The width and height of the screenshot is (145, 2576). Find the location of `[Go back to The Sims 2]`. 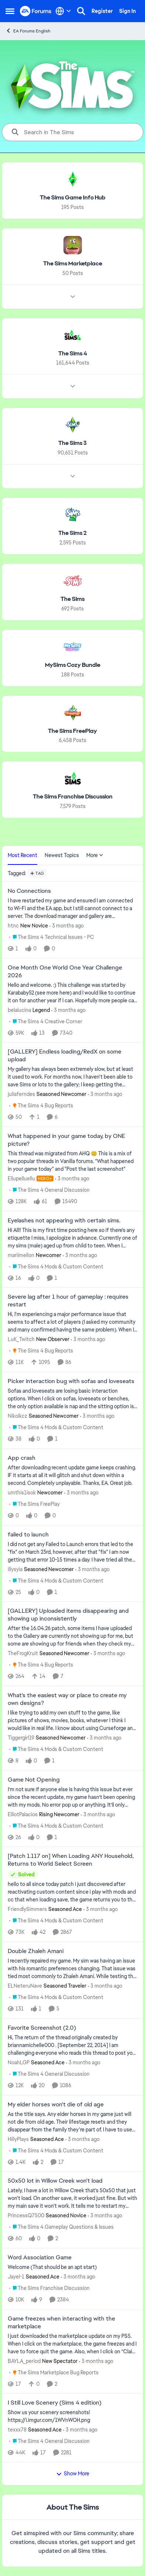

[Go back to The Sims 2] is located at coordinates (72, 533).